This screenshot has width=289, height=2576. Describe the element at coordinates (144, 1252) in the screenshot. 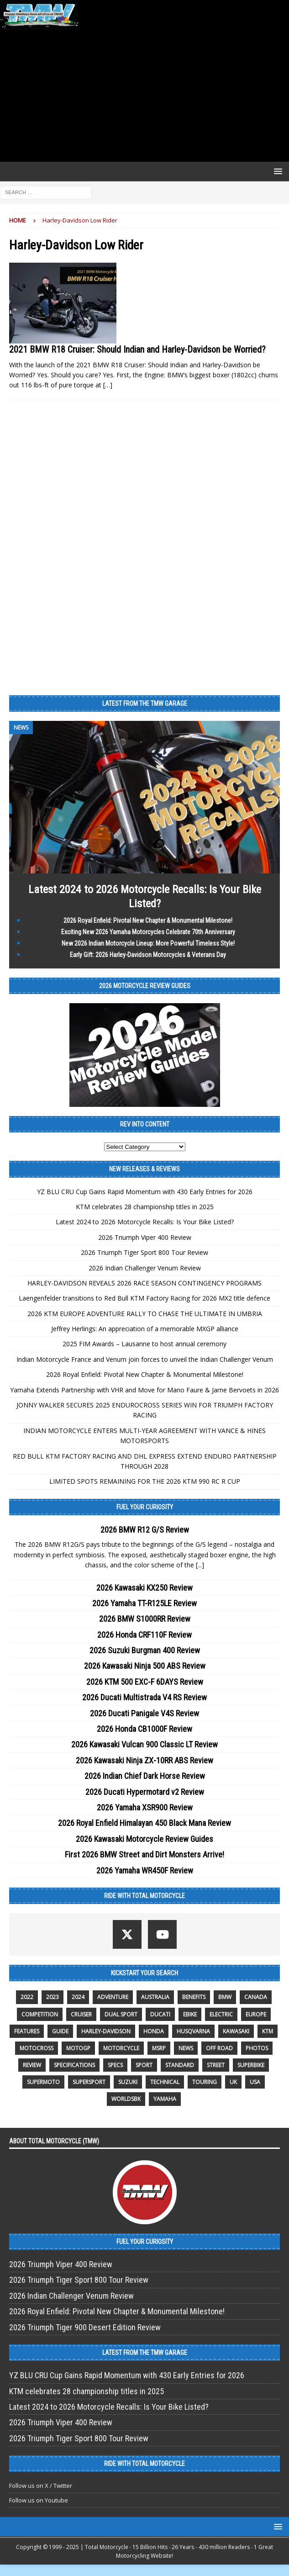

I see `2026 Triumph Tiger Sport 800 Tour Review` at that location.